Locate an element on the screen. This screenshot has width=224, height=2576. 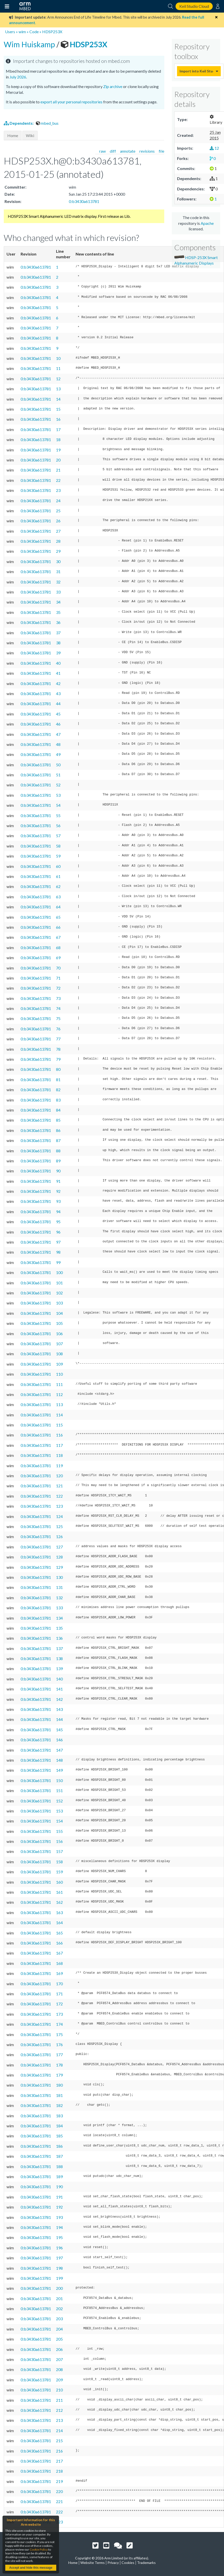
Wiki is located at coordinates (30, 135).